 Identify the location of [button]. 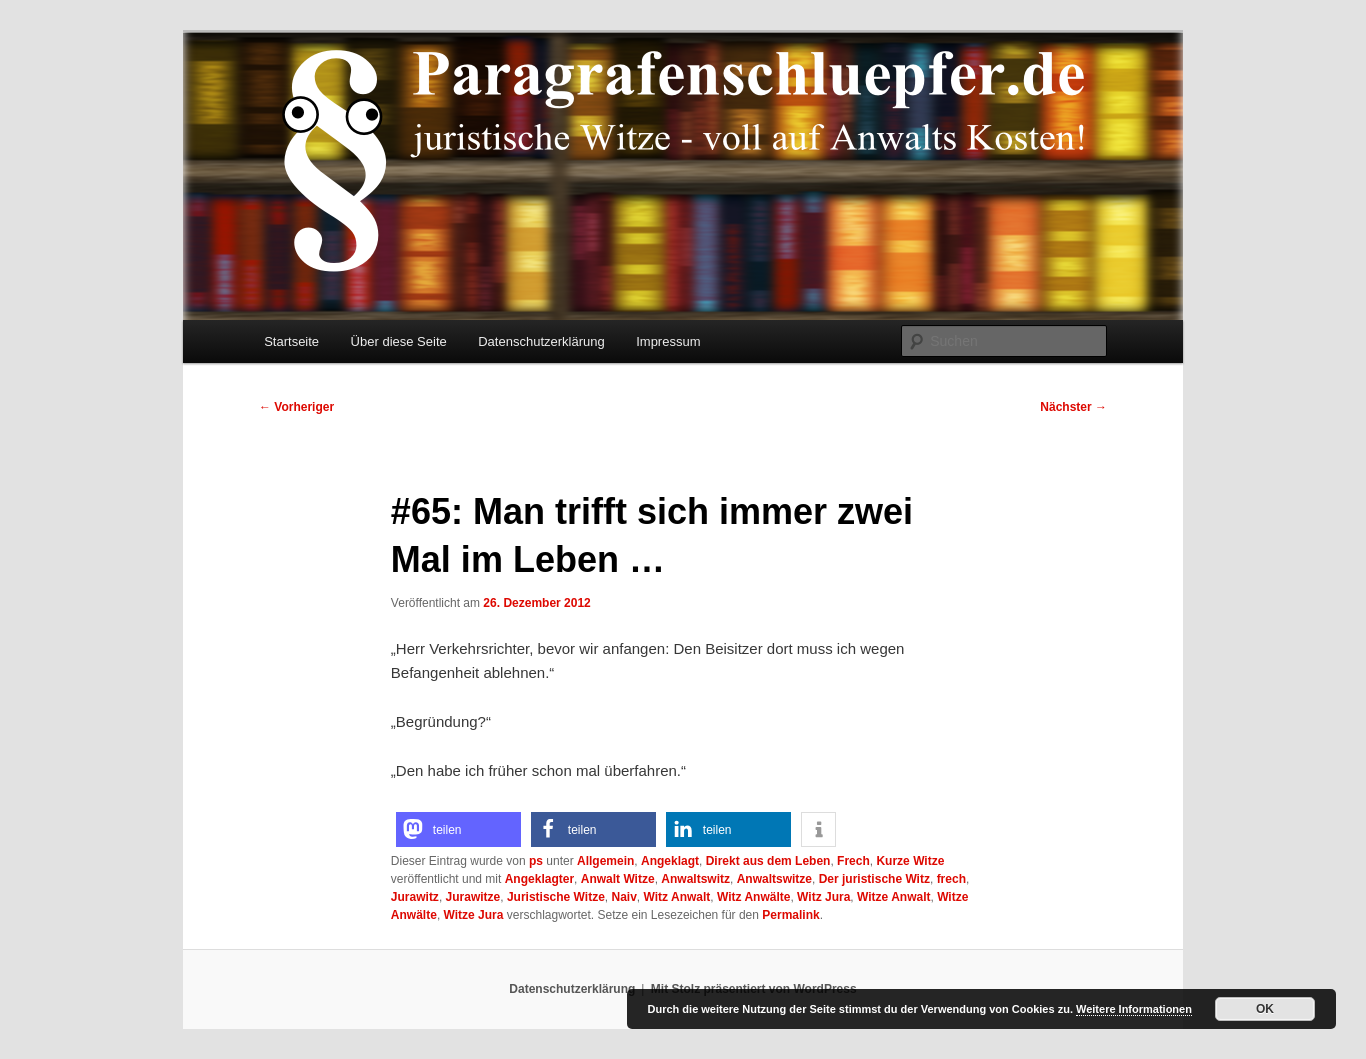
(458, 829).